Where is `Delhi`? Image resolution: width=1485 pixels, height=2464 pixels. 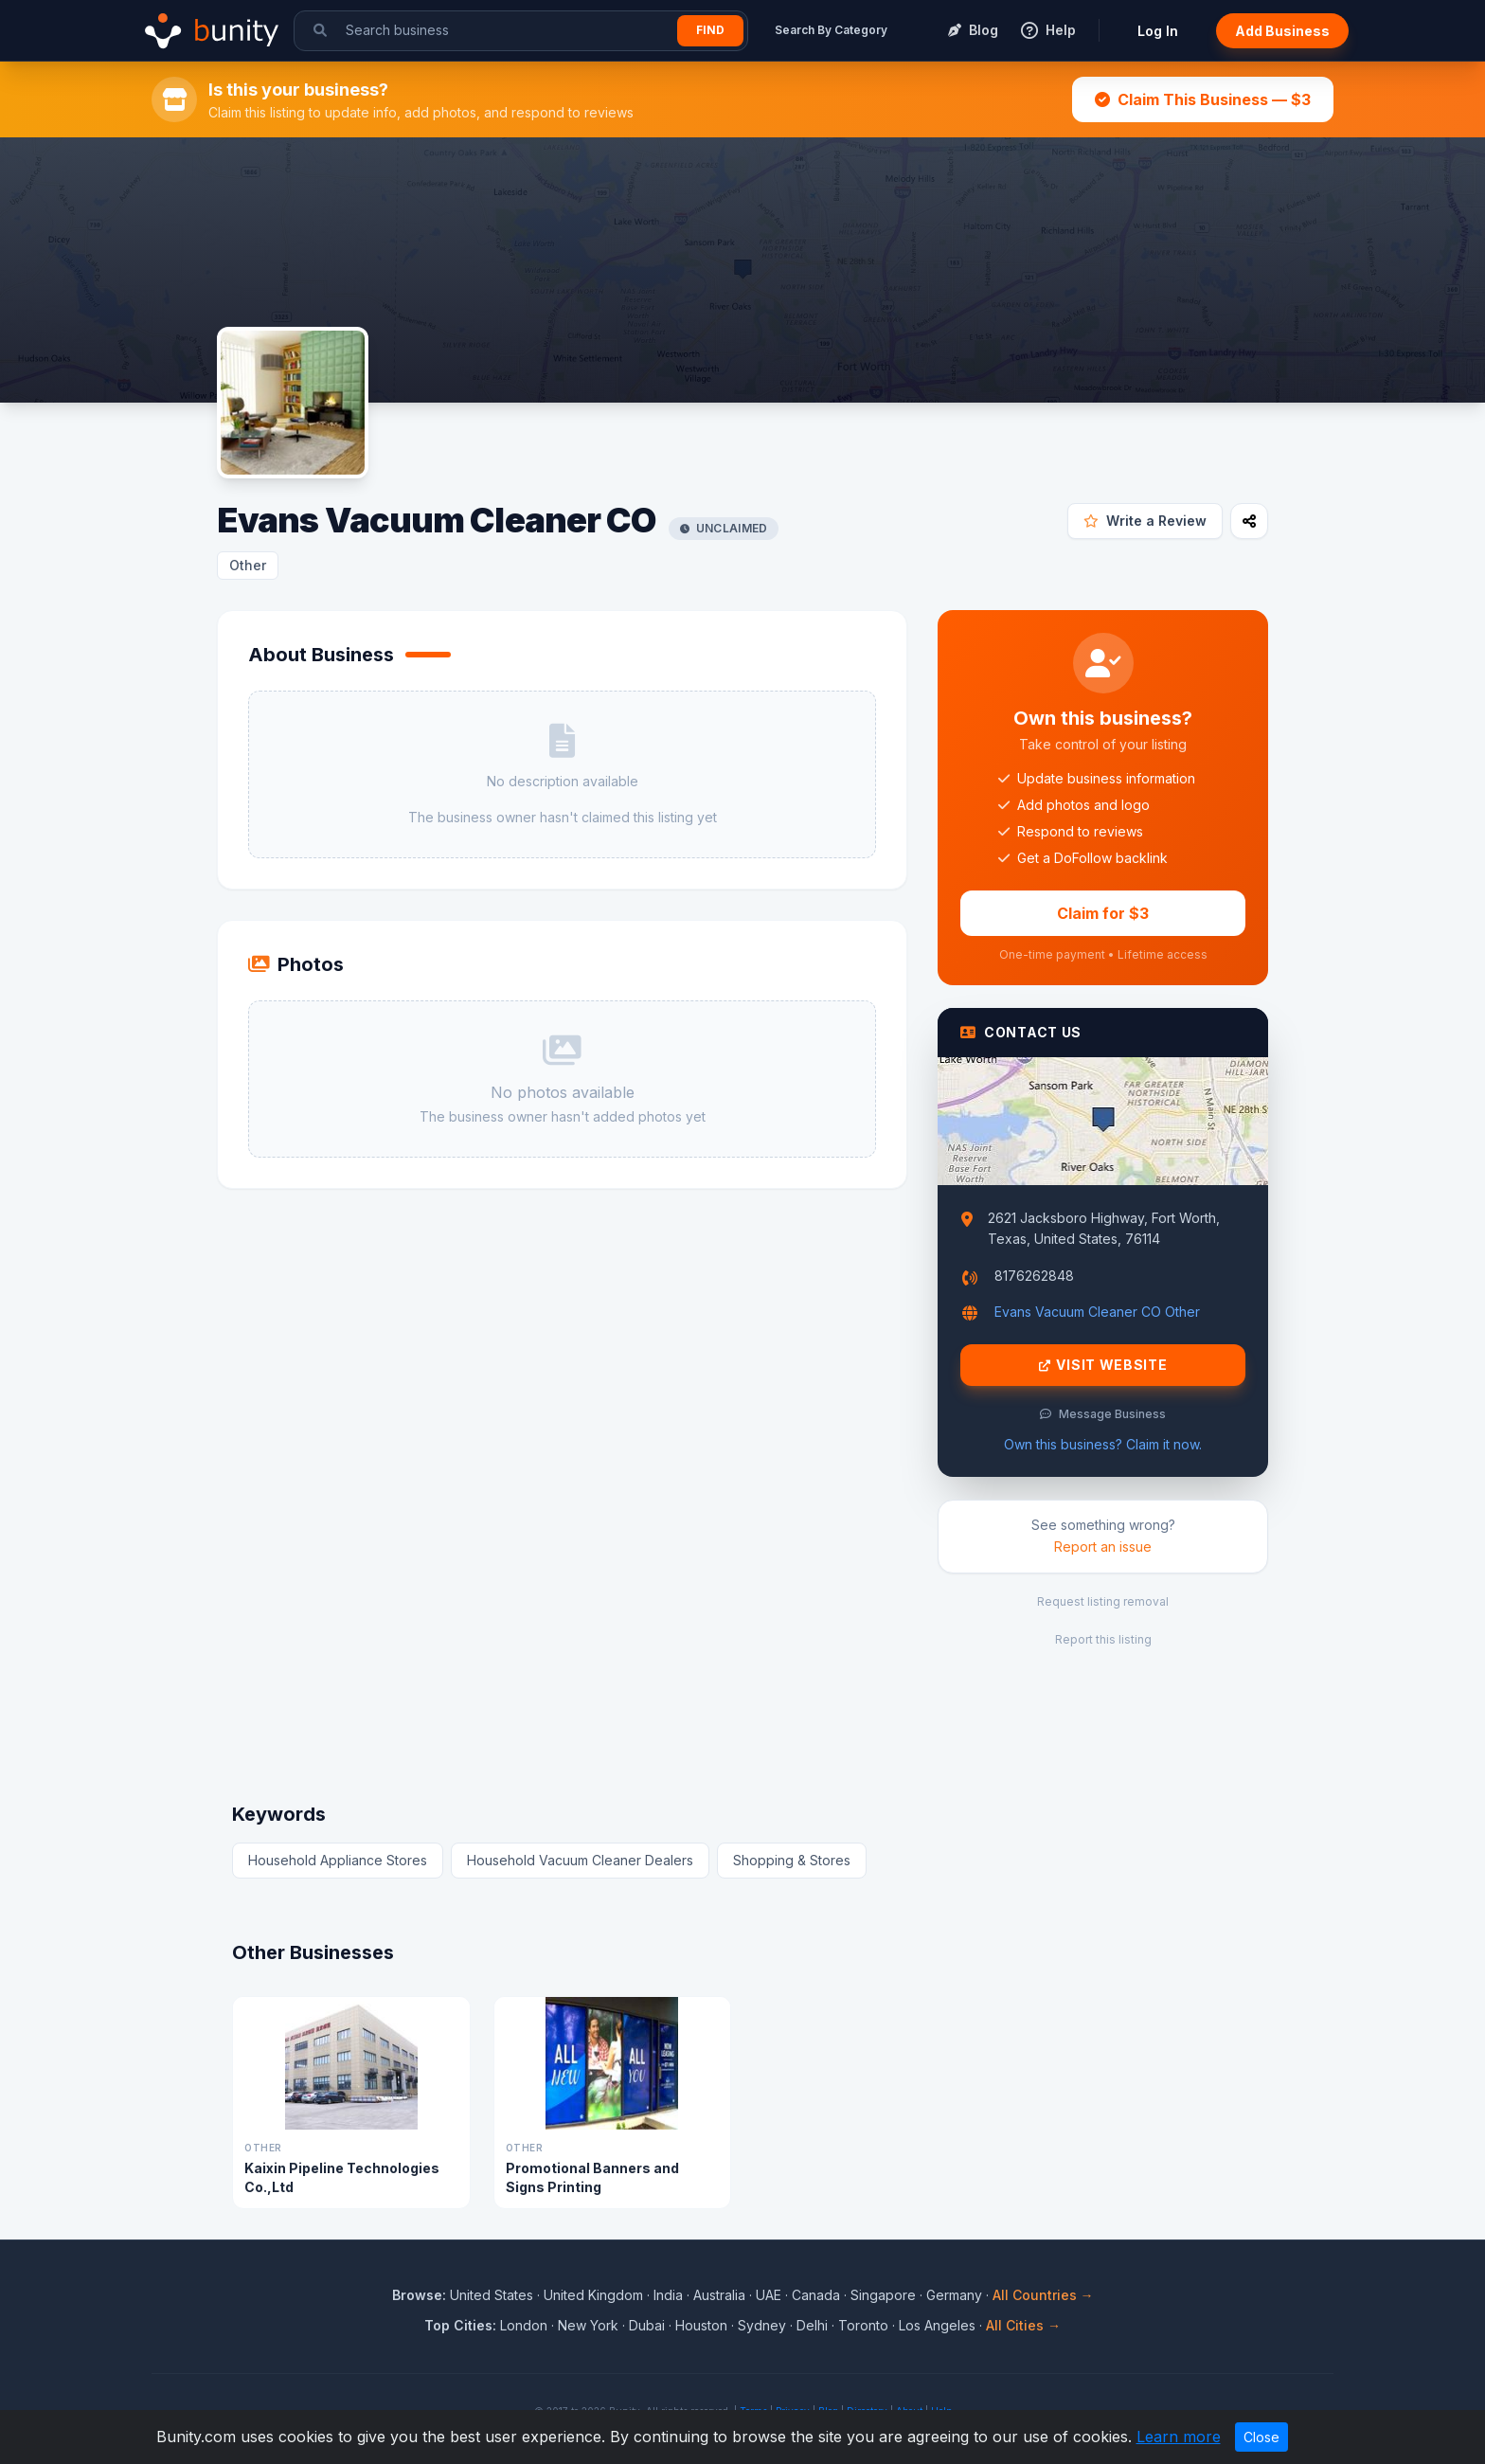
Delhi is located at coordinates (812, 2325).